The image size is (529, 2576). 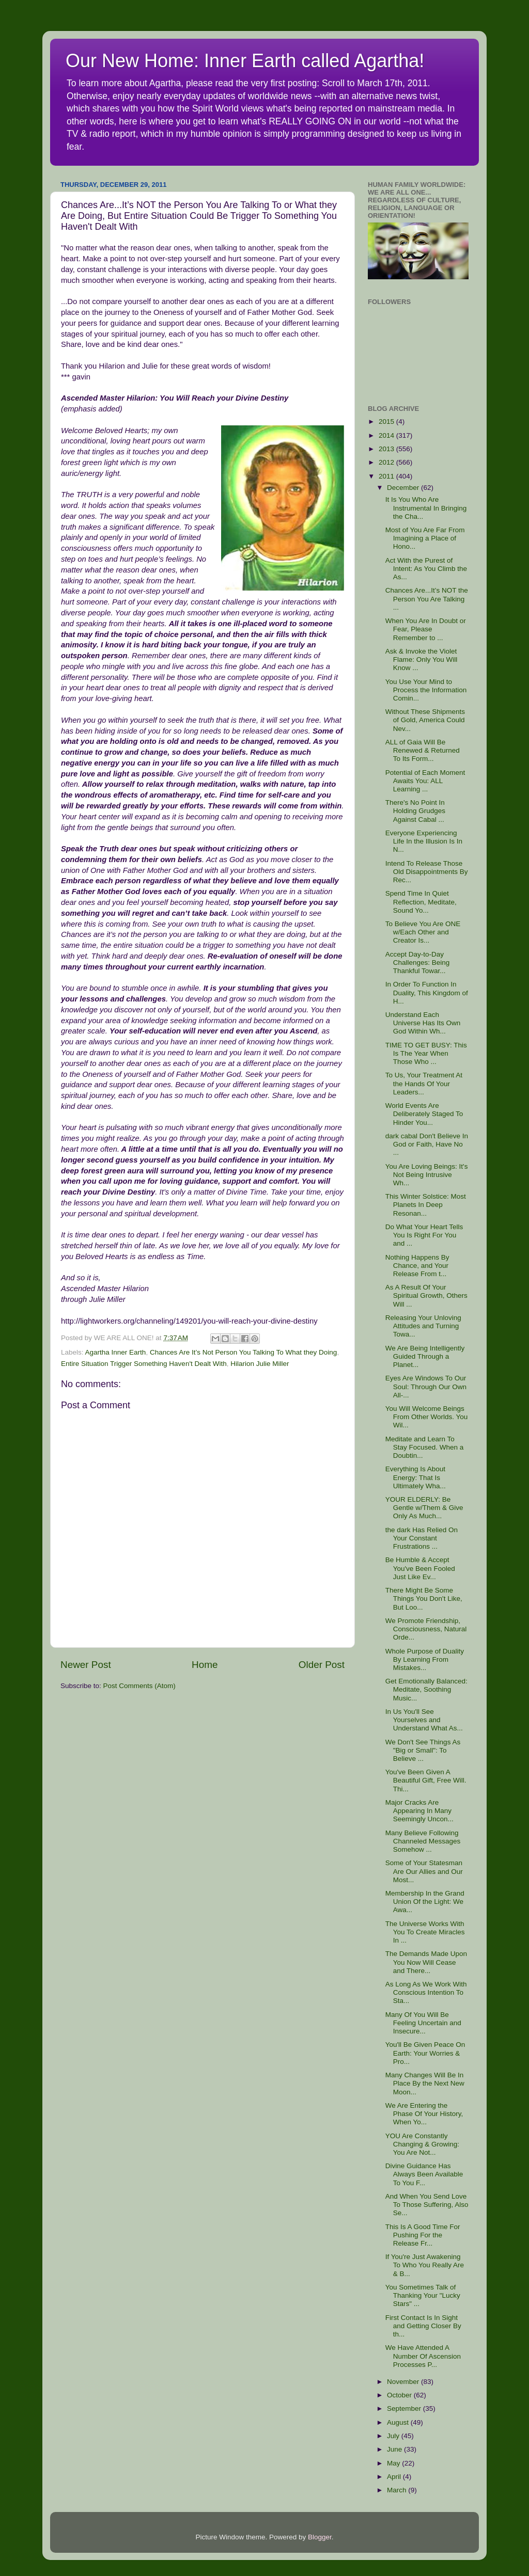 What do you see at coordinates (424, 1114) in the screenshot?
I see `World Events Are Deliberately Staged To Hinder You...` at bounding box center [424, 1114].